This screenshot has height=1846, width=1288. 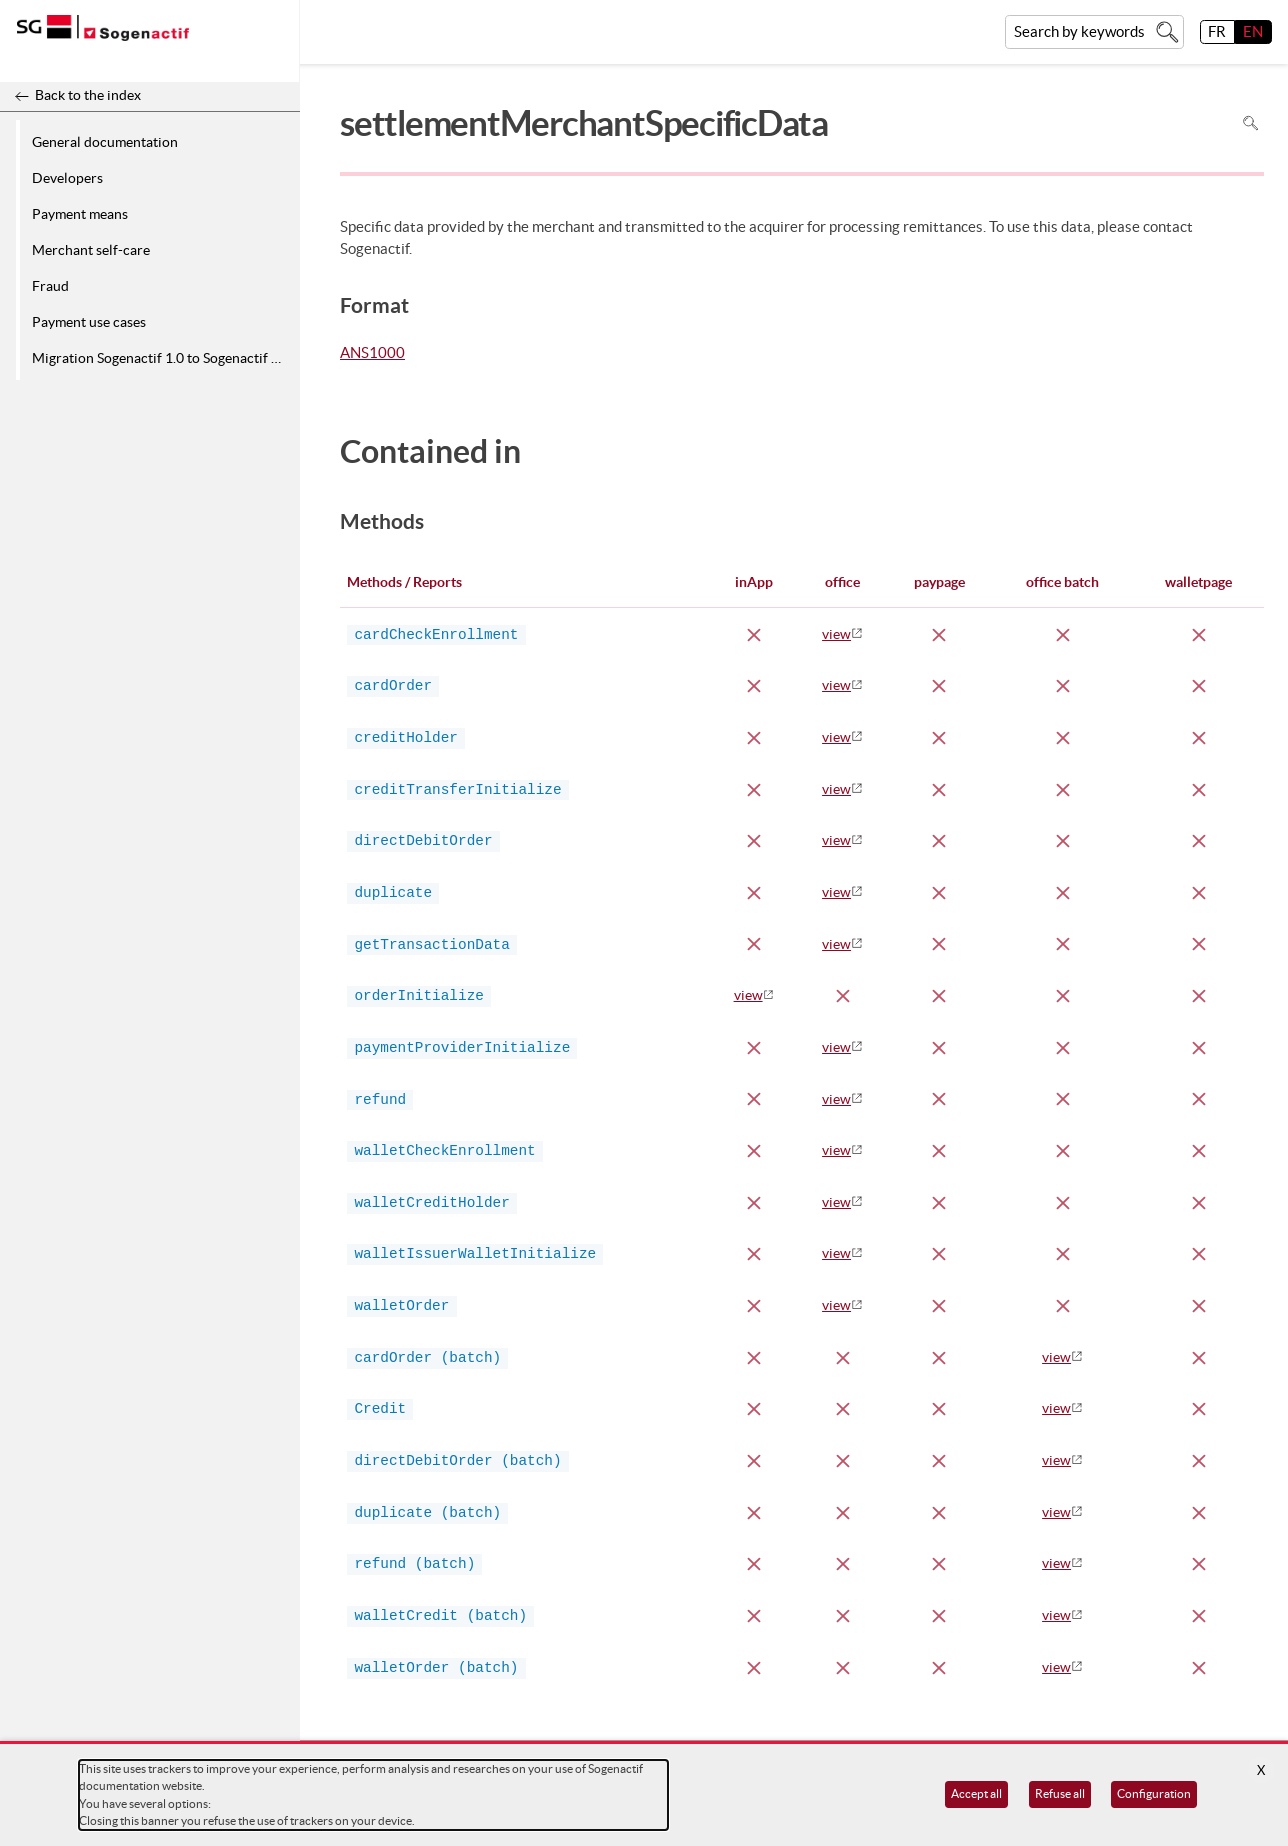 I want to click on FR [français], so click(x=1217, y=31).